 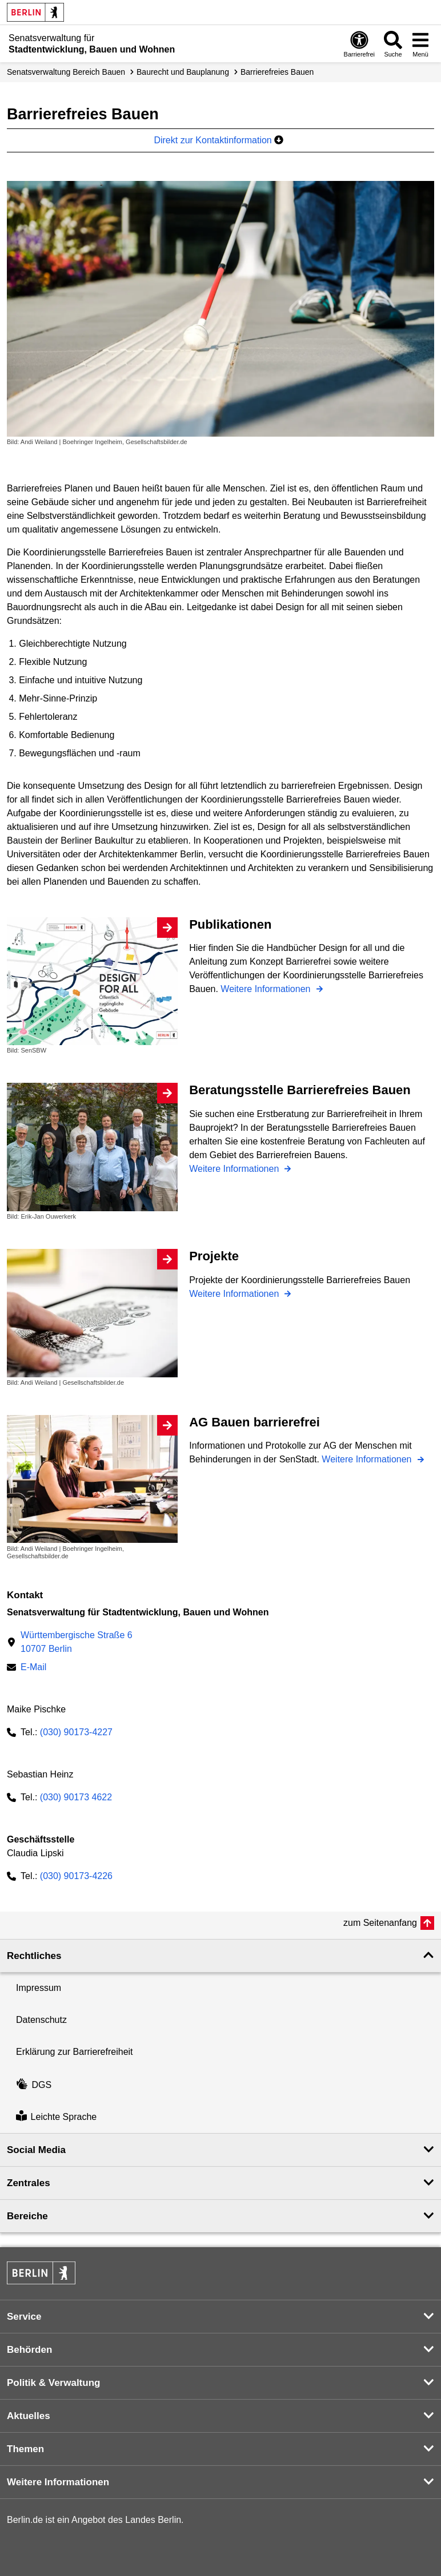 What do you see at coordinates (420, 44) in the screenshot?
I see `[Menü öffnen]` at bounding box center [420, 44].